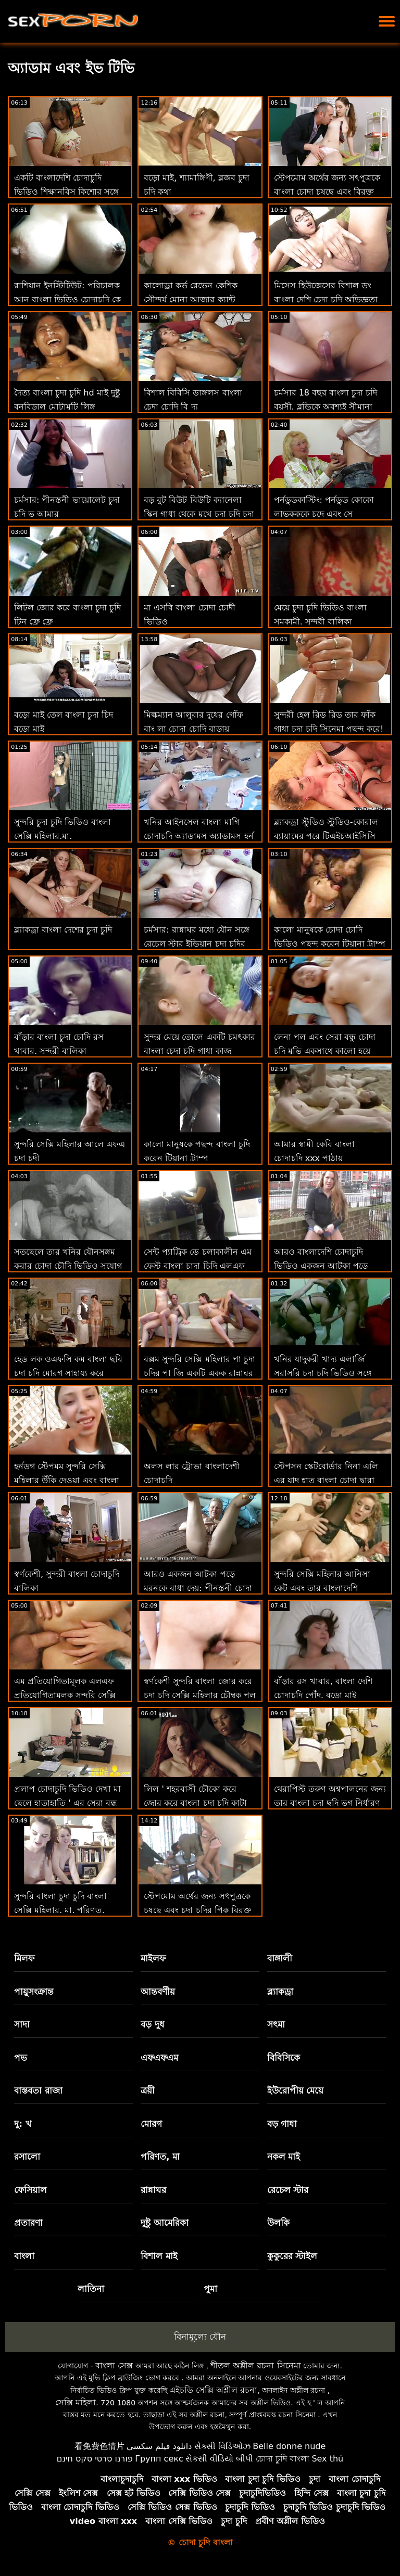 This screenshot has width=400, height=2576. What do you see at coordinates (200, 2336) in the screenshot?
I see `বিনামূল্যে যৌন` at bounding box center [200, 2336].